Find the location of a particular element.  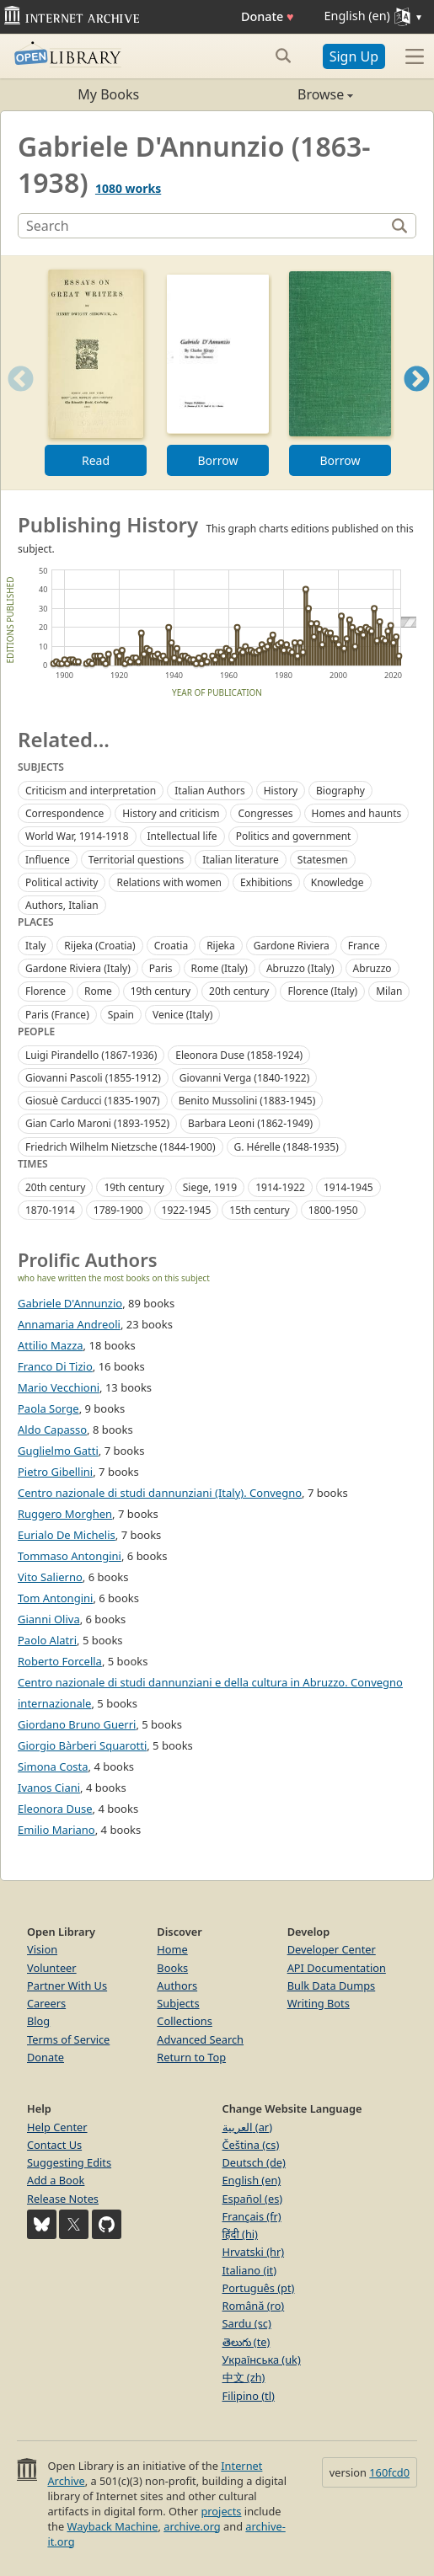

Criticism and interpretation is located at coordinates (90, 790).